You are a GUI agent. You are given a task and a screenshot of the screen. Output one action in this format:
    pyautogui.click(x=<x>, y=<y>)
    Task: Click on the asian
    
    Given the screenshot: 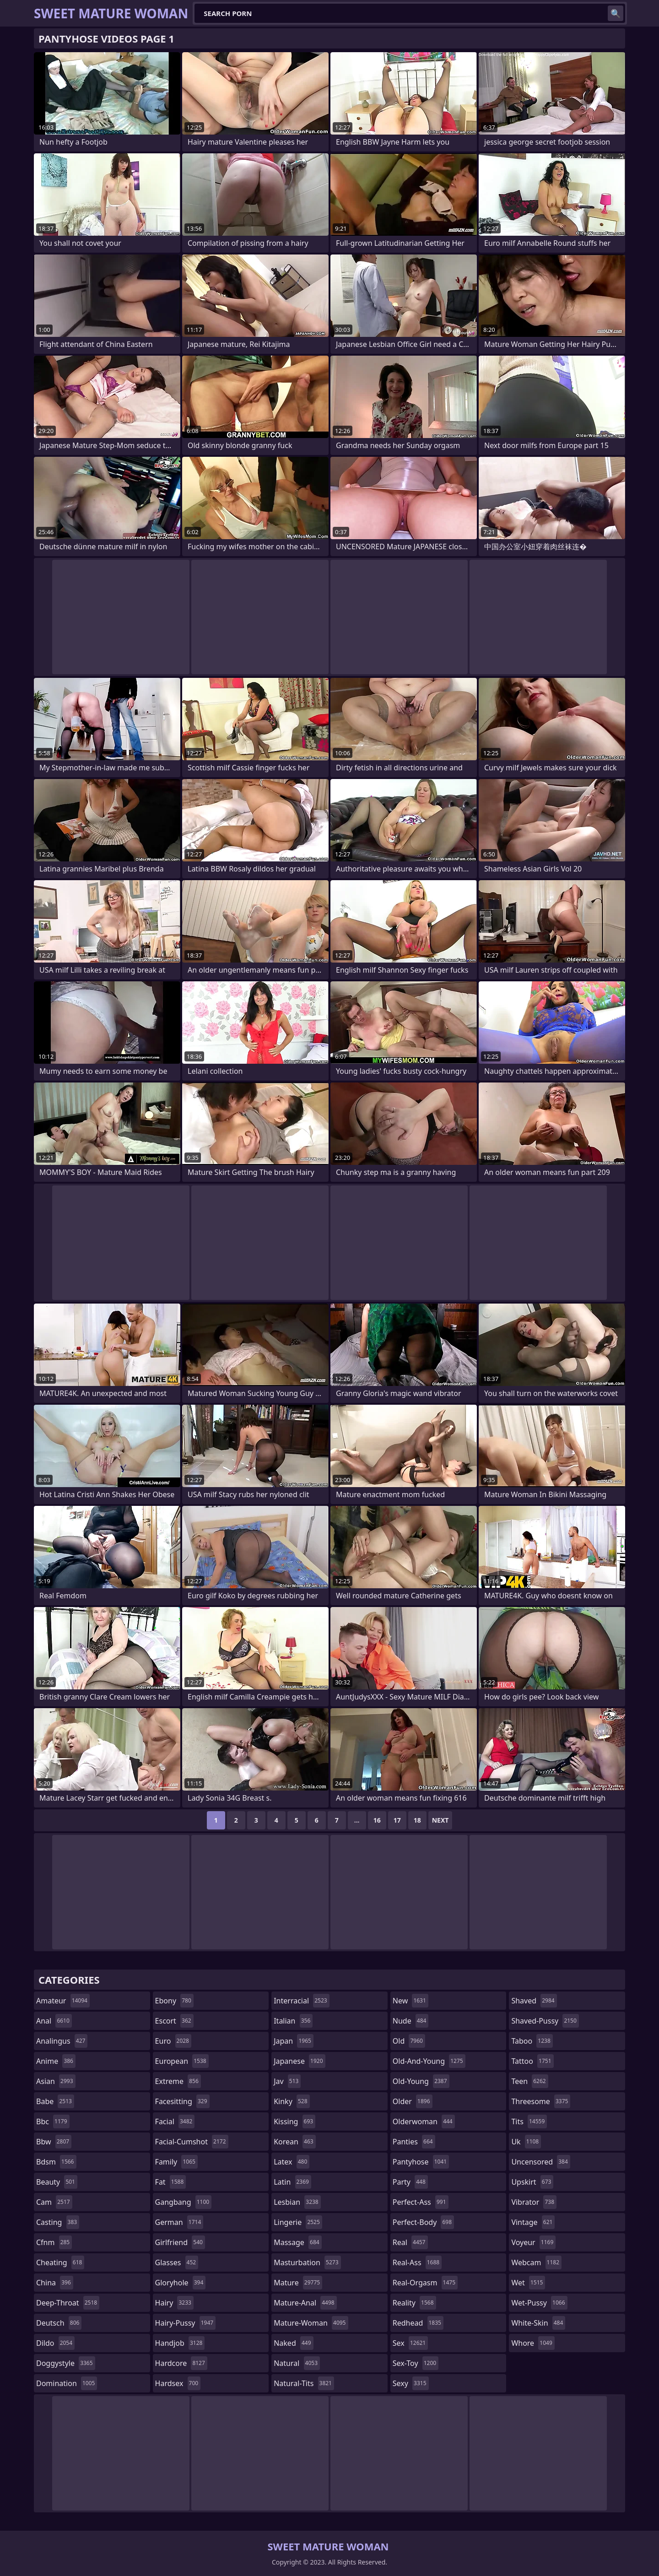 What is the action you would take?
    pyautogui.click(x=56, y=2081)
    